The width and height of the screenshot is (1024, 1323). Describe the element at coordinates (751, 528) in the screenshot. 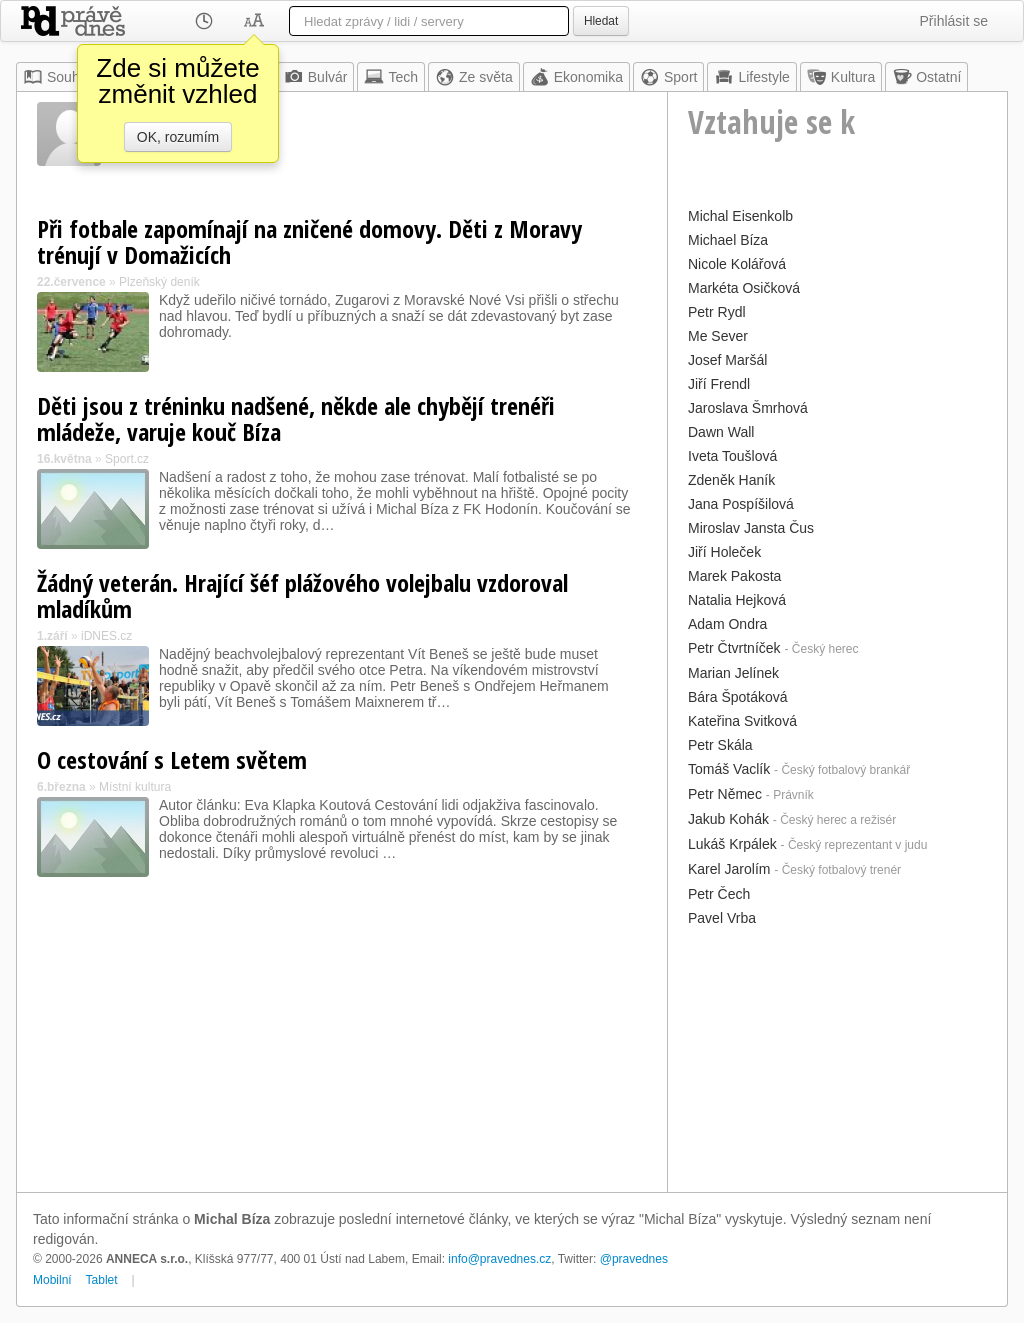

I see `Miroslav Jansta Čus` at that location.